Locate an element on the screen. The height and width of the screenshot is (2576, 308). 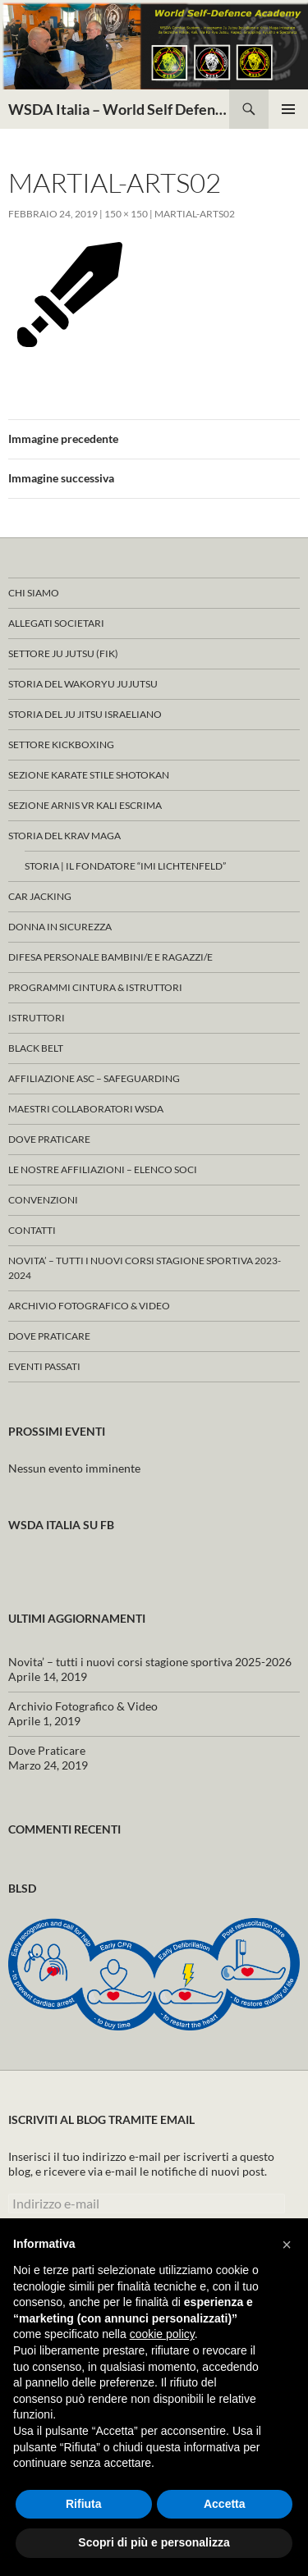
Eventi Passati is located at coordinates (44, 1366).